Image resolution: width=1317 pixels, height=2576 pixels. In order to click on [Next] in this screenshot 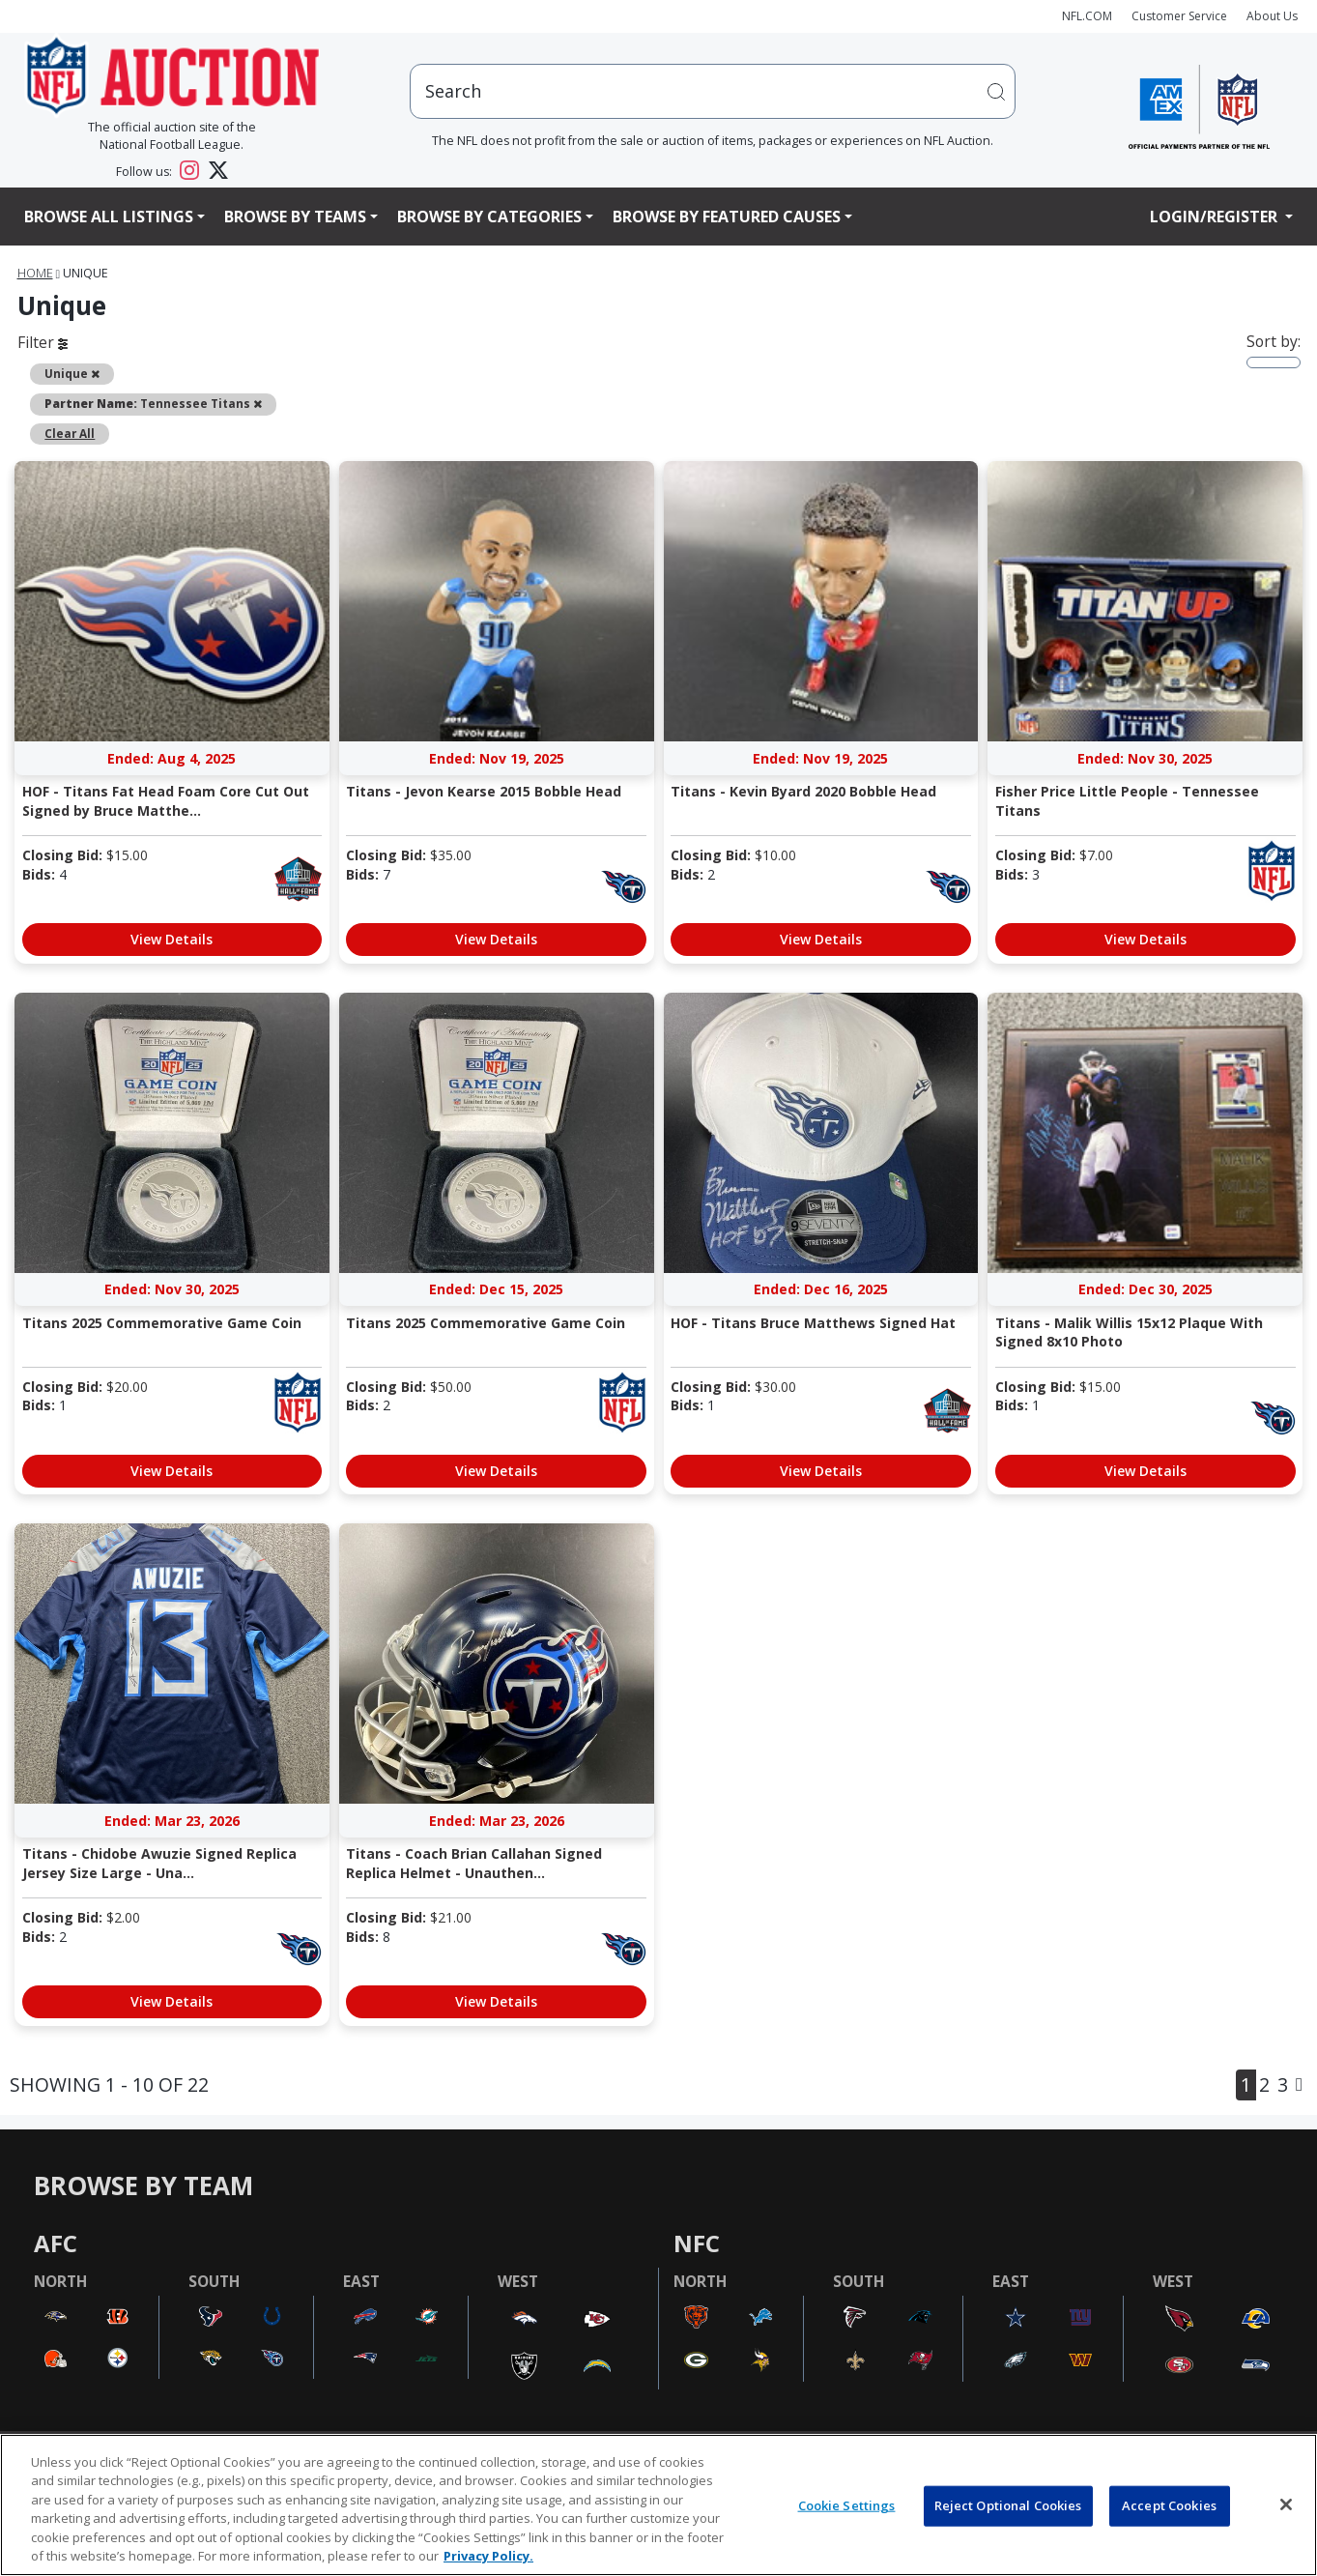, I will do `click(1299, 2085)`.